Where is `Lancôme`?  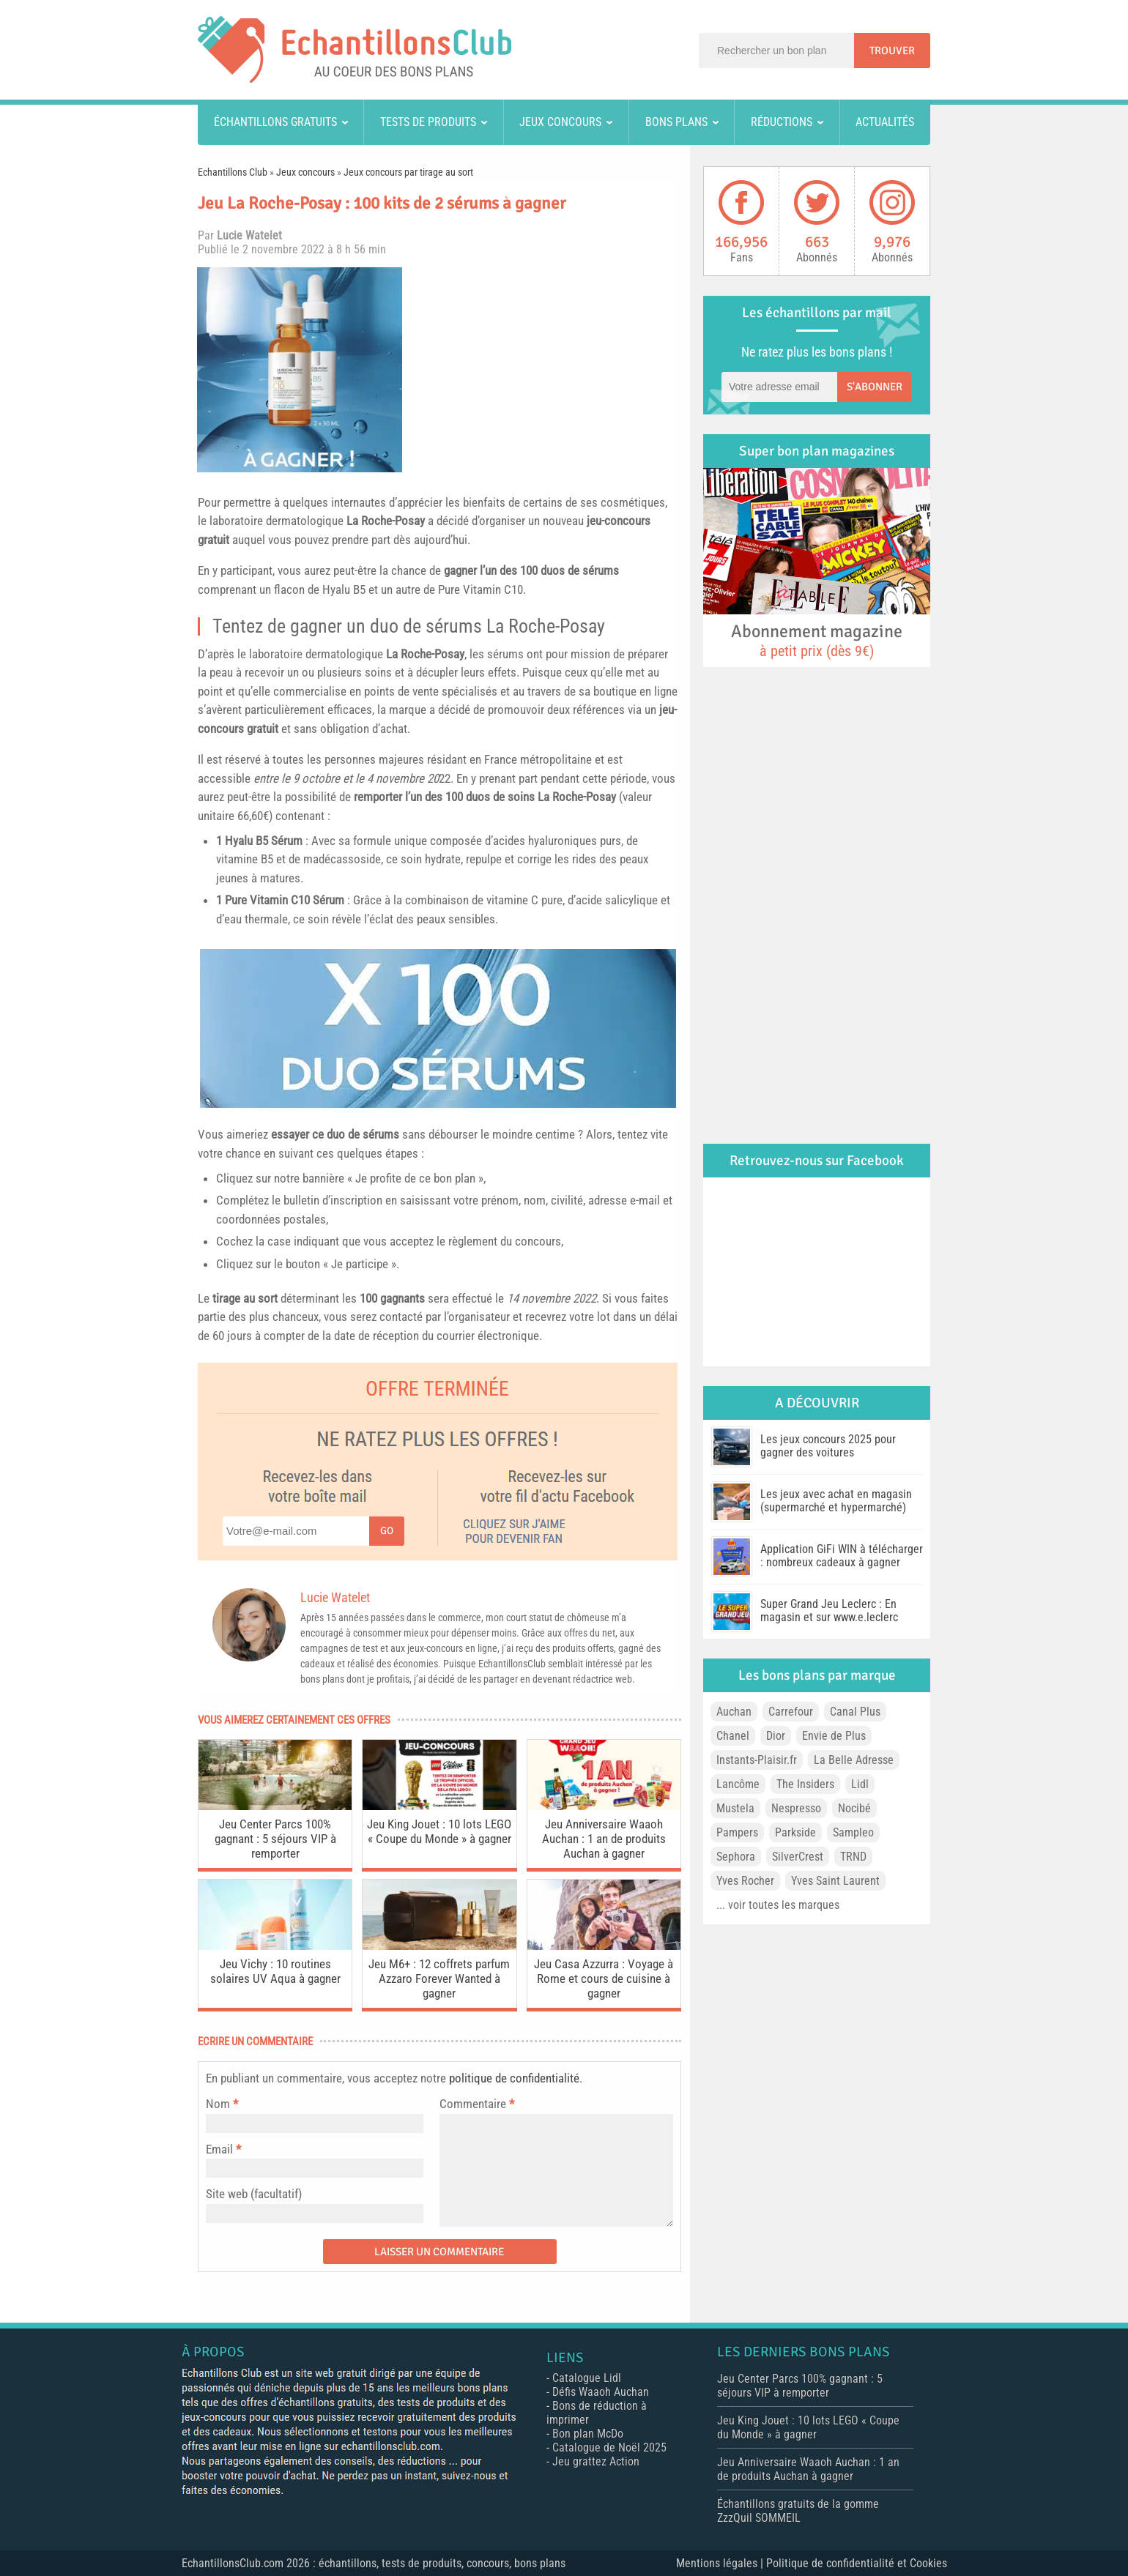
Lancôme is located at coordinates (738, 1784).